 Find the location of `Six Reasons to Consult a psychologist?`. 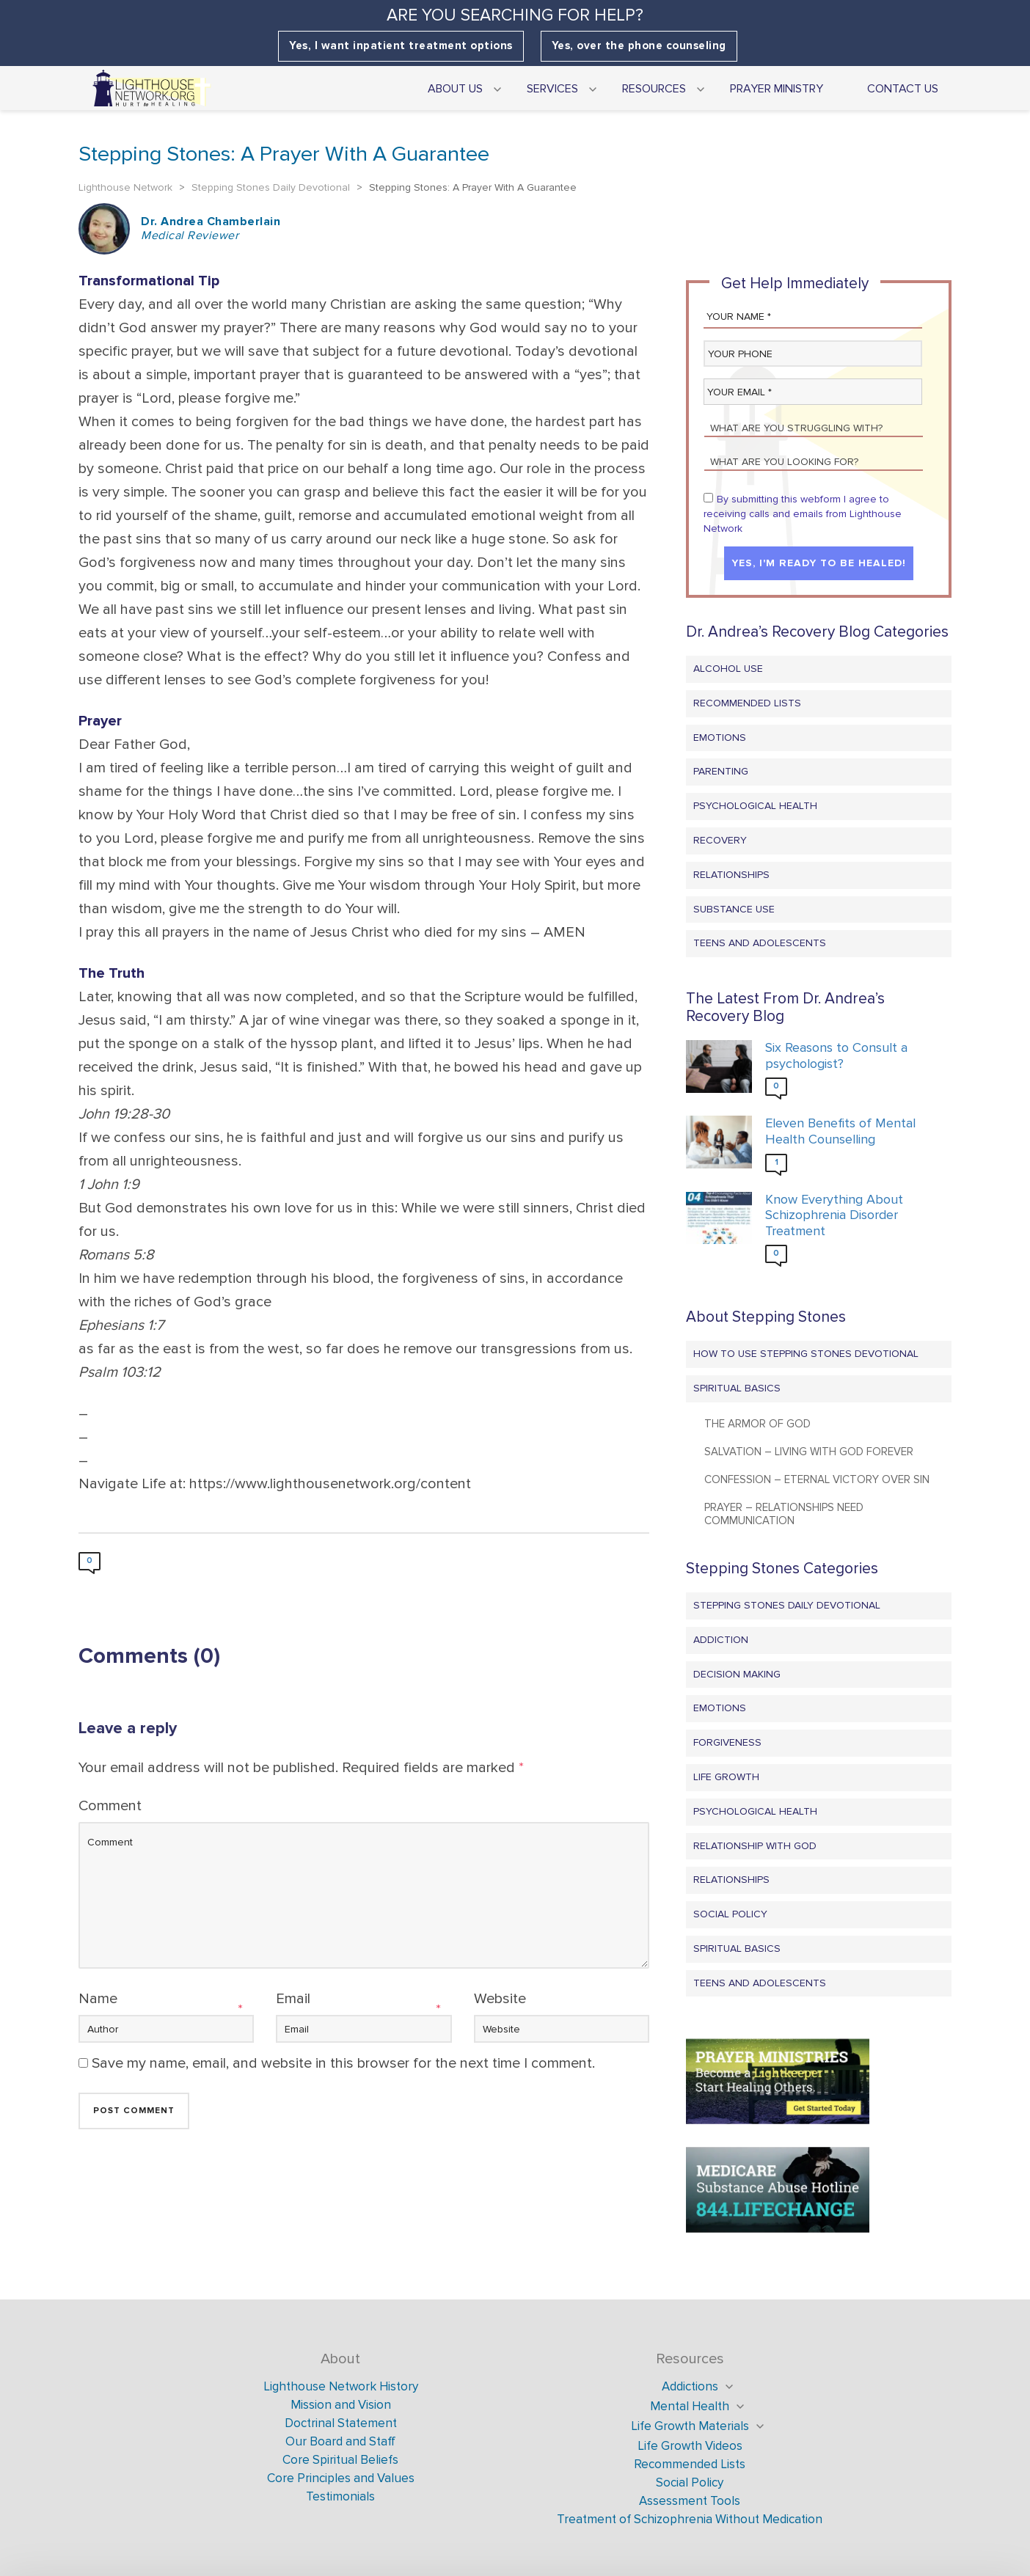

Six Reasons to Consult a psychologist? is located at coordinates (836, 1056).